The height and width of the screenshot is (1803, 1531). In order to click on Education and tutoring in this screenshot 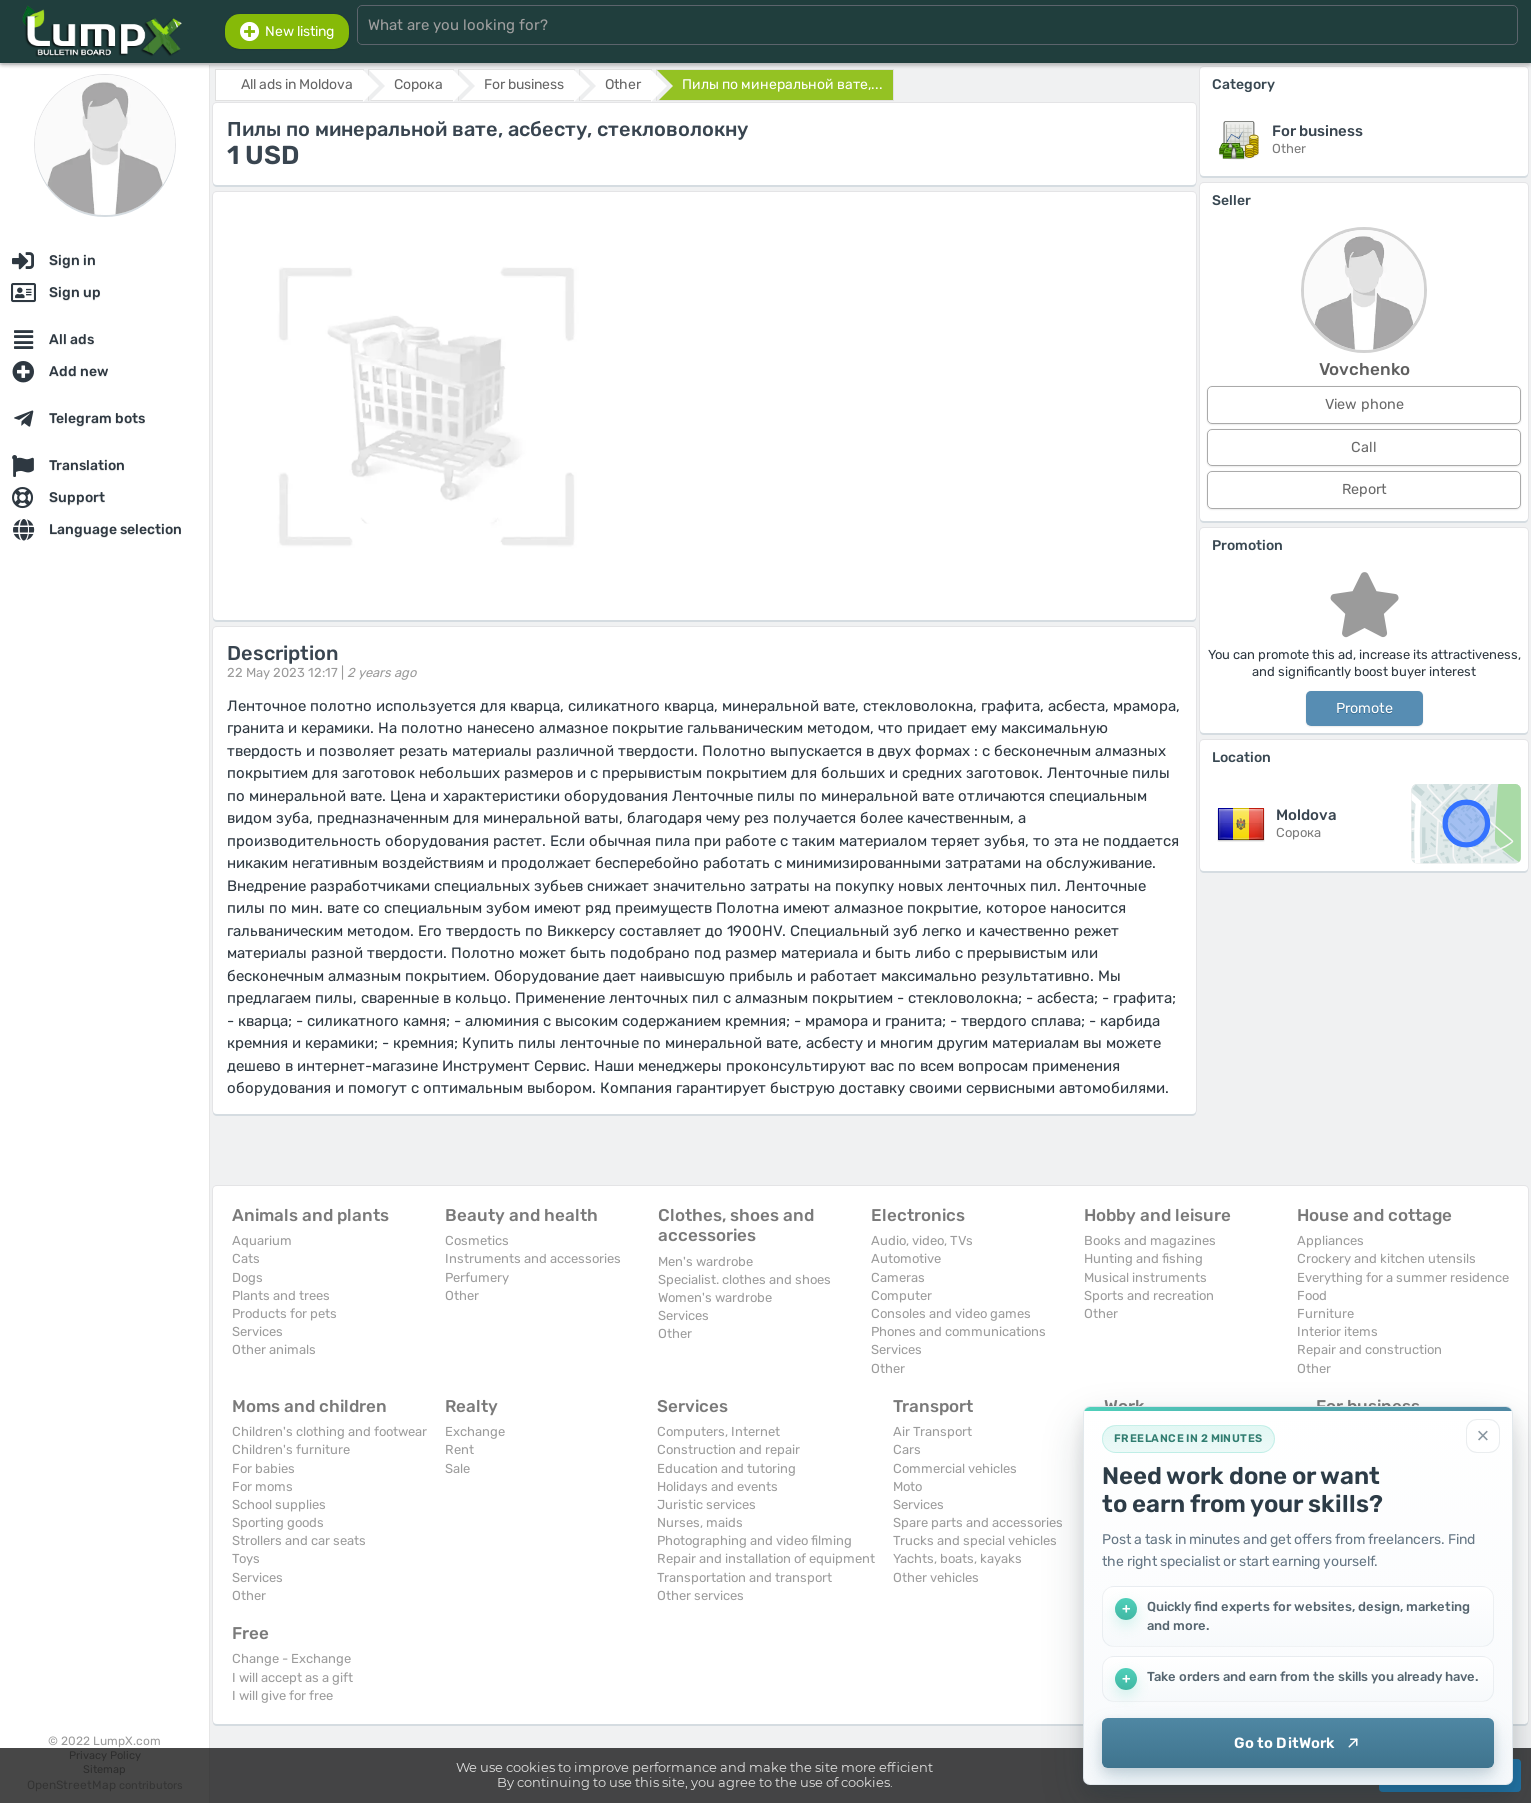, I will do `click(726, 1468)`.